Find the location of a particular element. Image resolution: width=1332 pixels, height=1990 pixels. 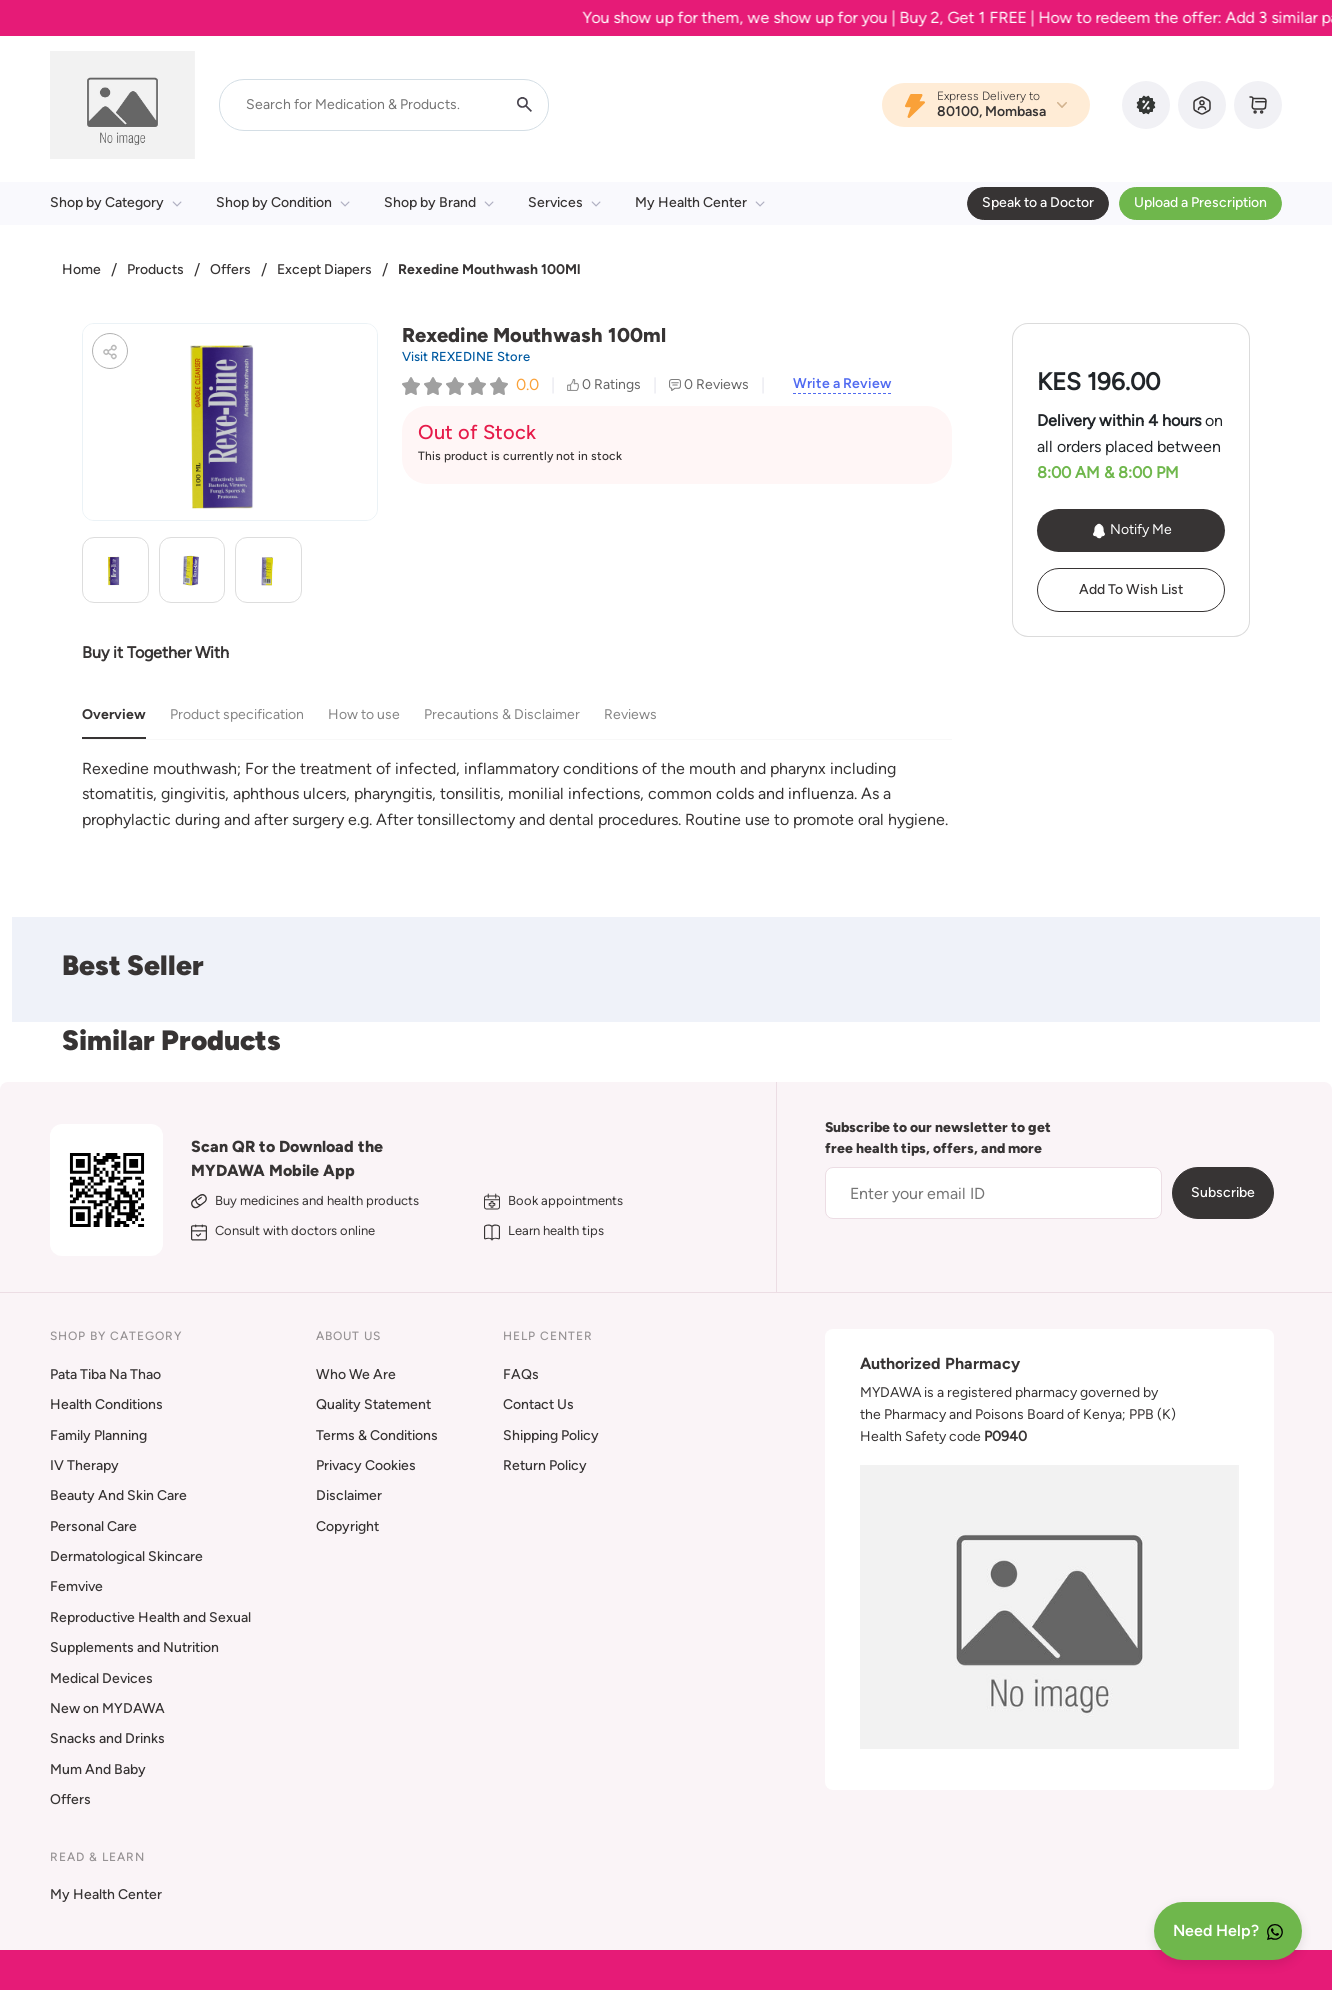

My Health Center is located at coordinates (700, 202).